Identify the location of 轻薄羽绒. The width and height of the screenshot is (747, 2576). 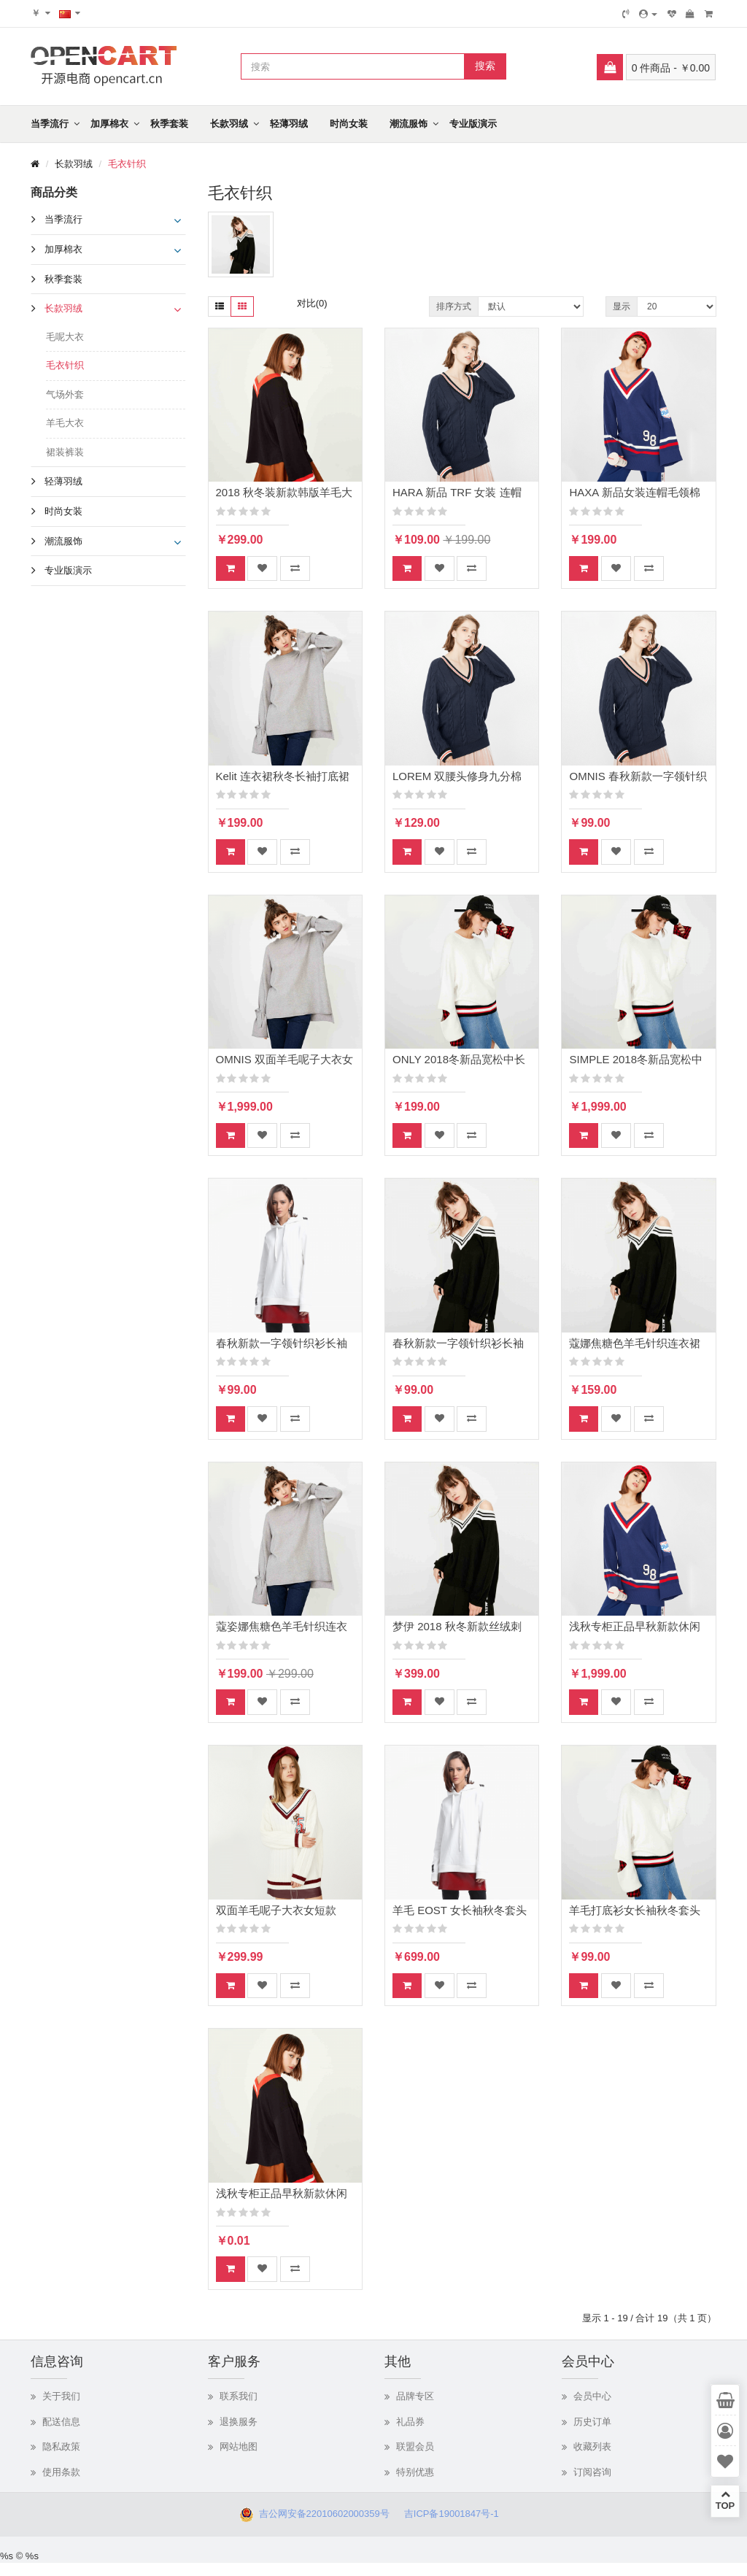
(289, 123).